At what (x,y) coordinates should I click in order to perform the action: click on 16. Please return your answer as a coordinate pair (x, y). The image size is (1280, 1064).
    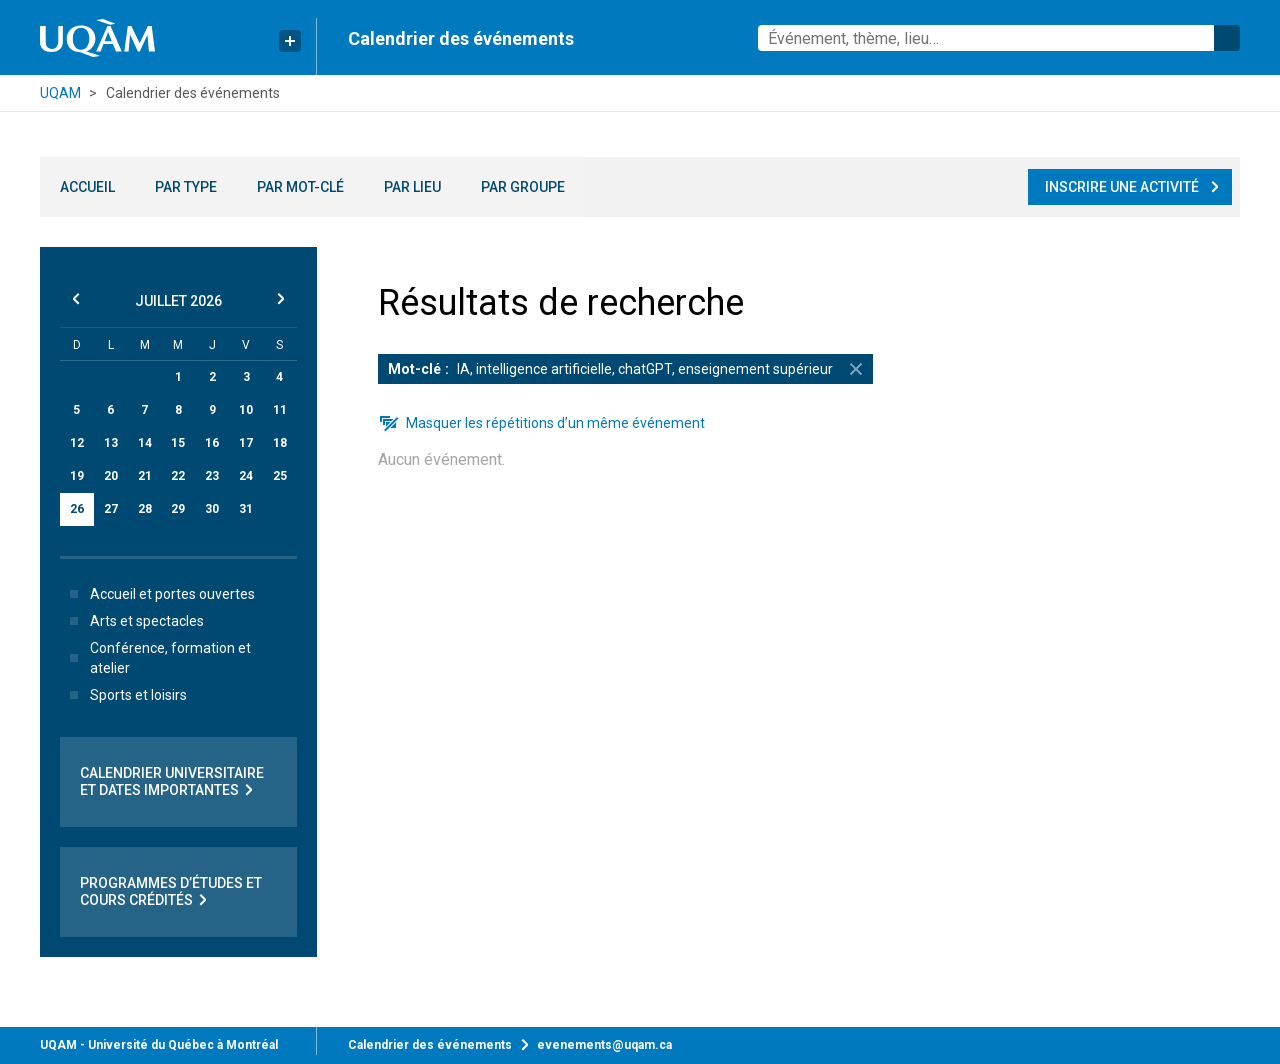
    Looking at the image, I should click on (212, 443).